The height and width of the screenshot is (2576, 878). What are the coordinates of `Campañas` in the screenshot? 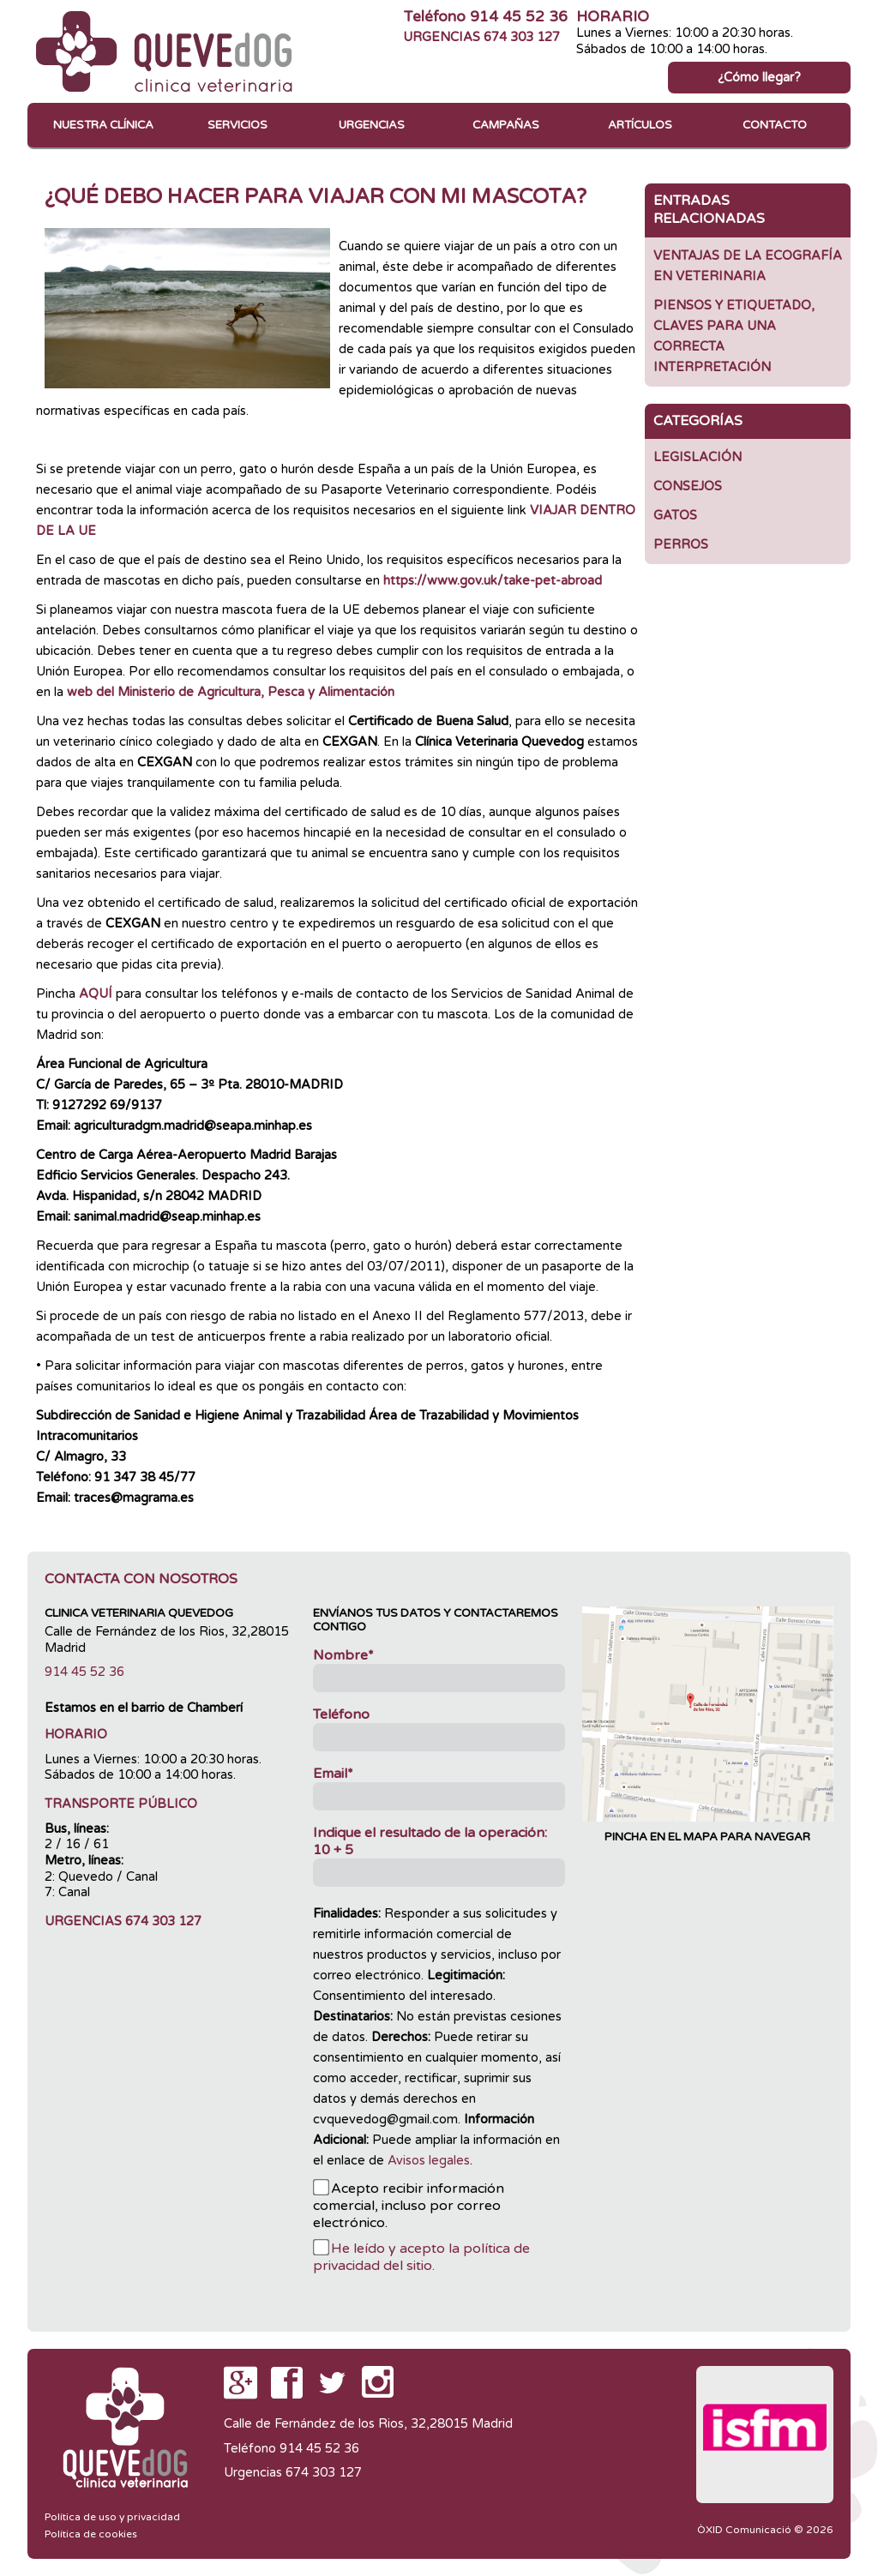 It's located at (505, 125).